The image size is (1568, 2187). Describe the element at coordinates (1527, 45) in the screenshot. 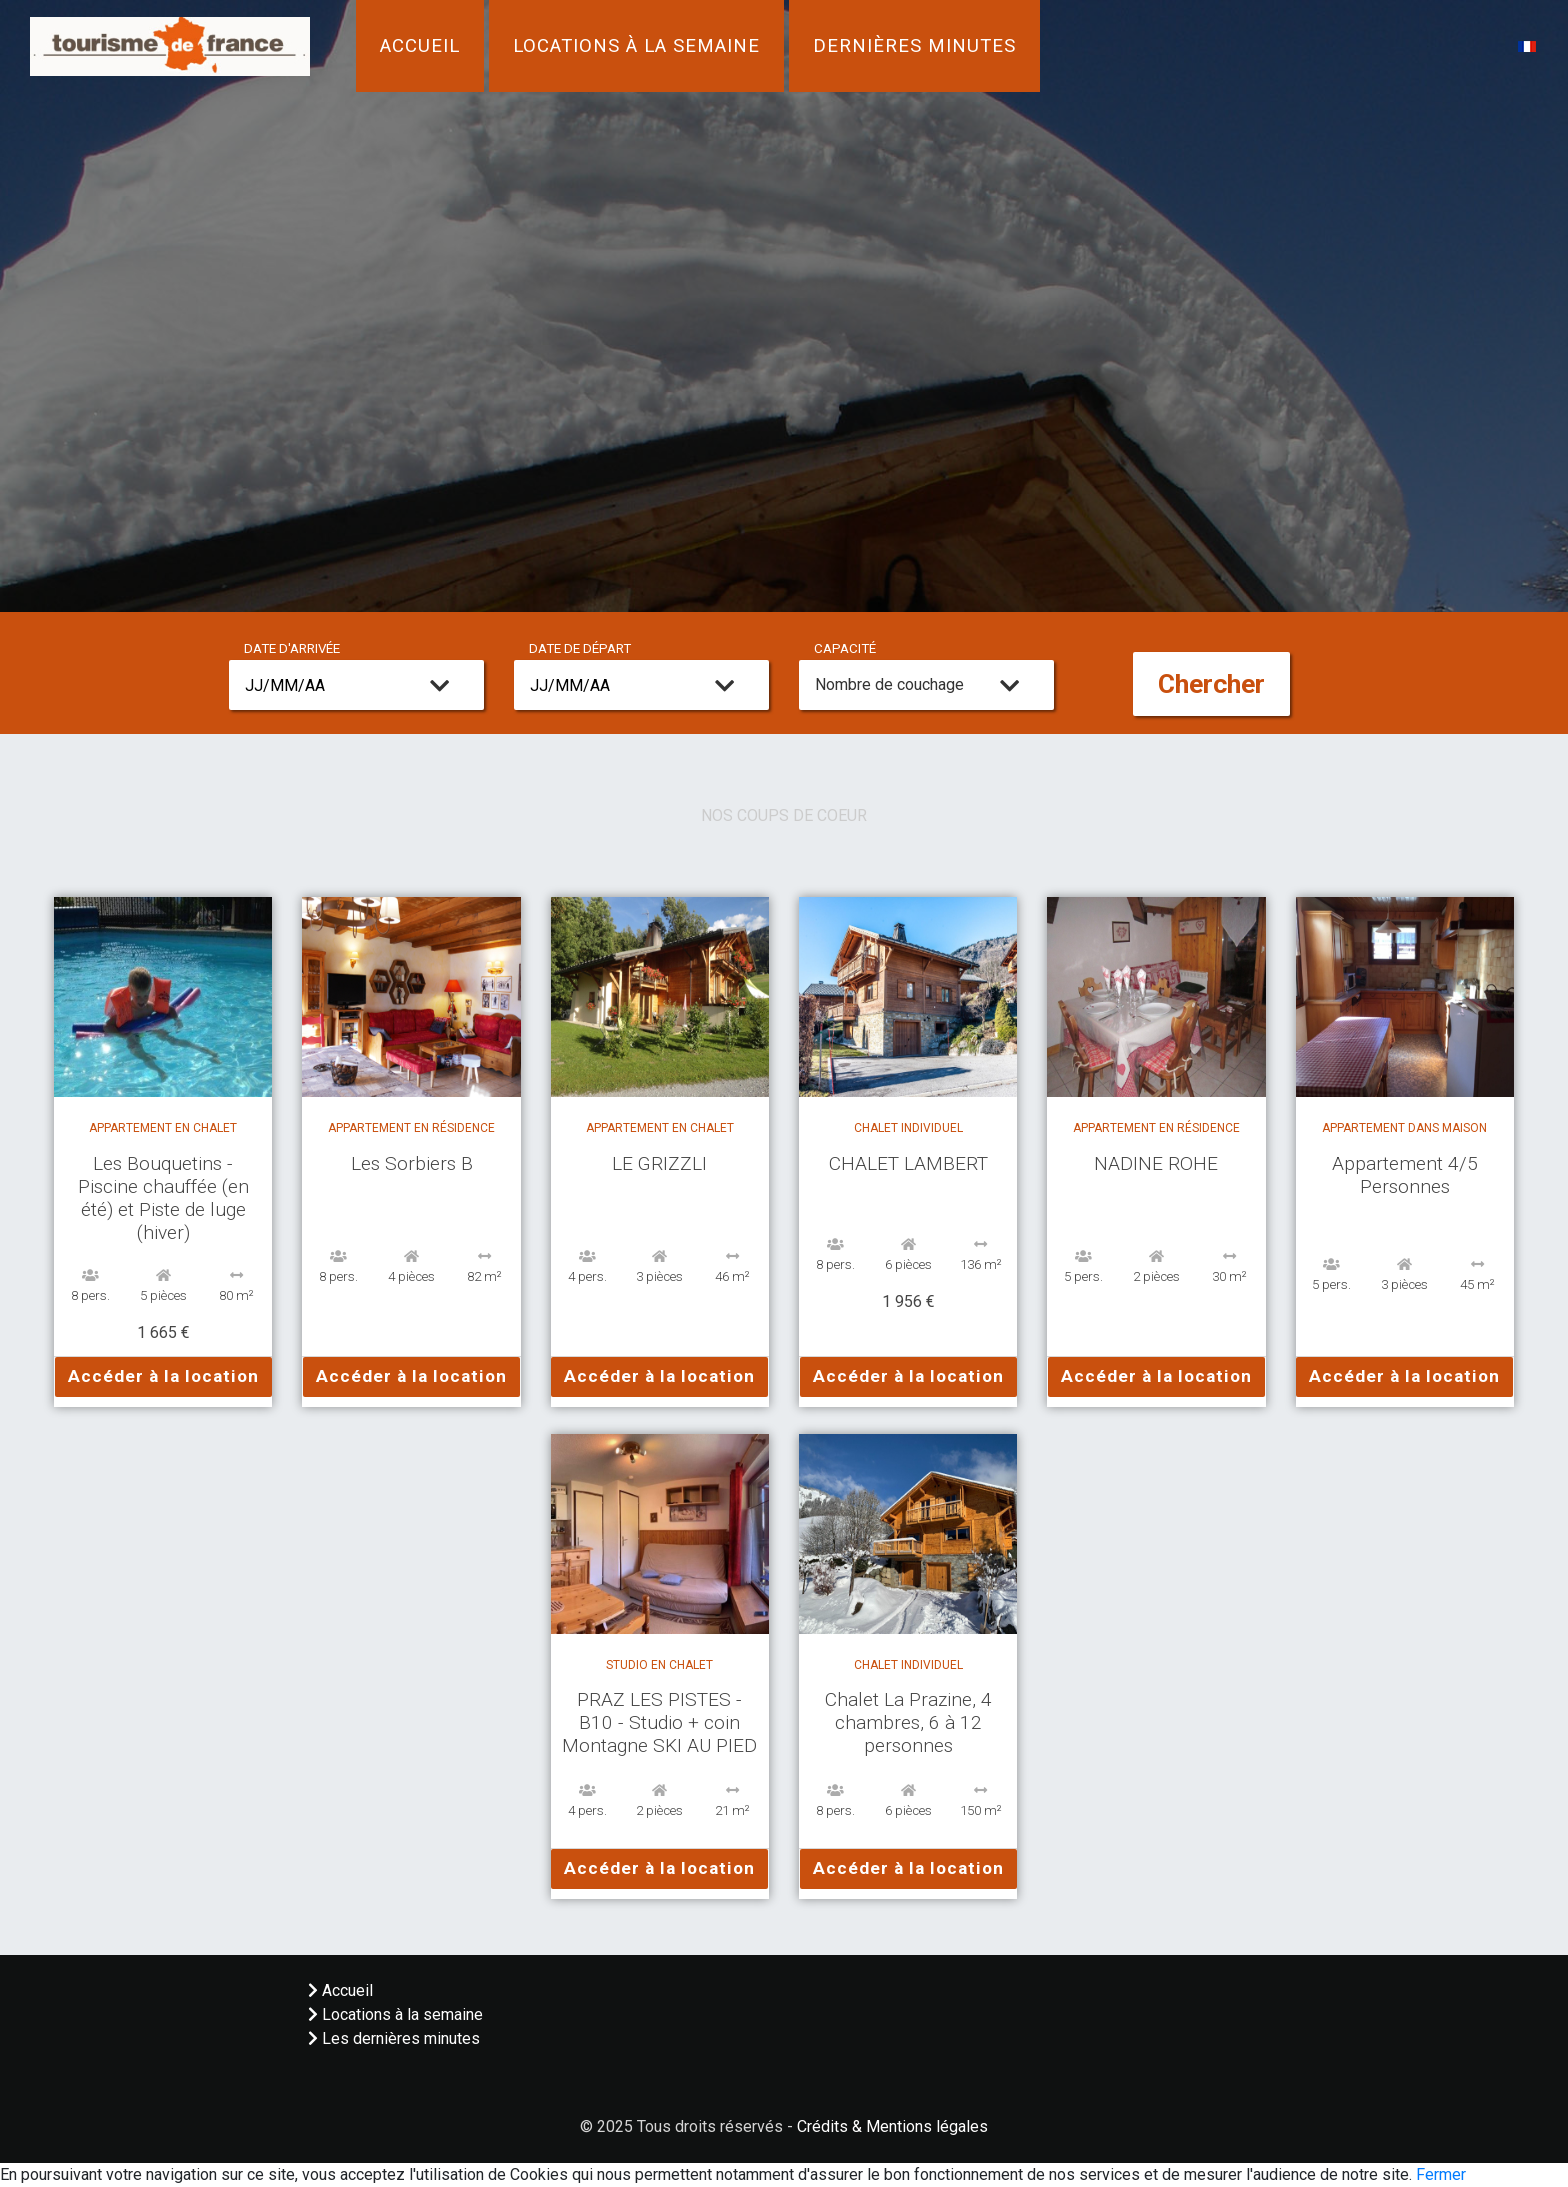

I see `[button]` at that location.